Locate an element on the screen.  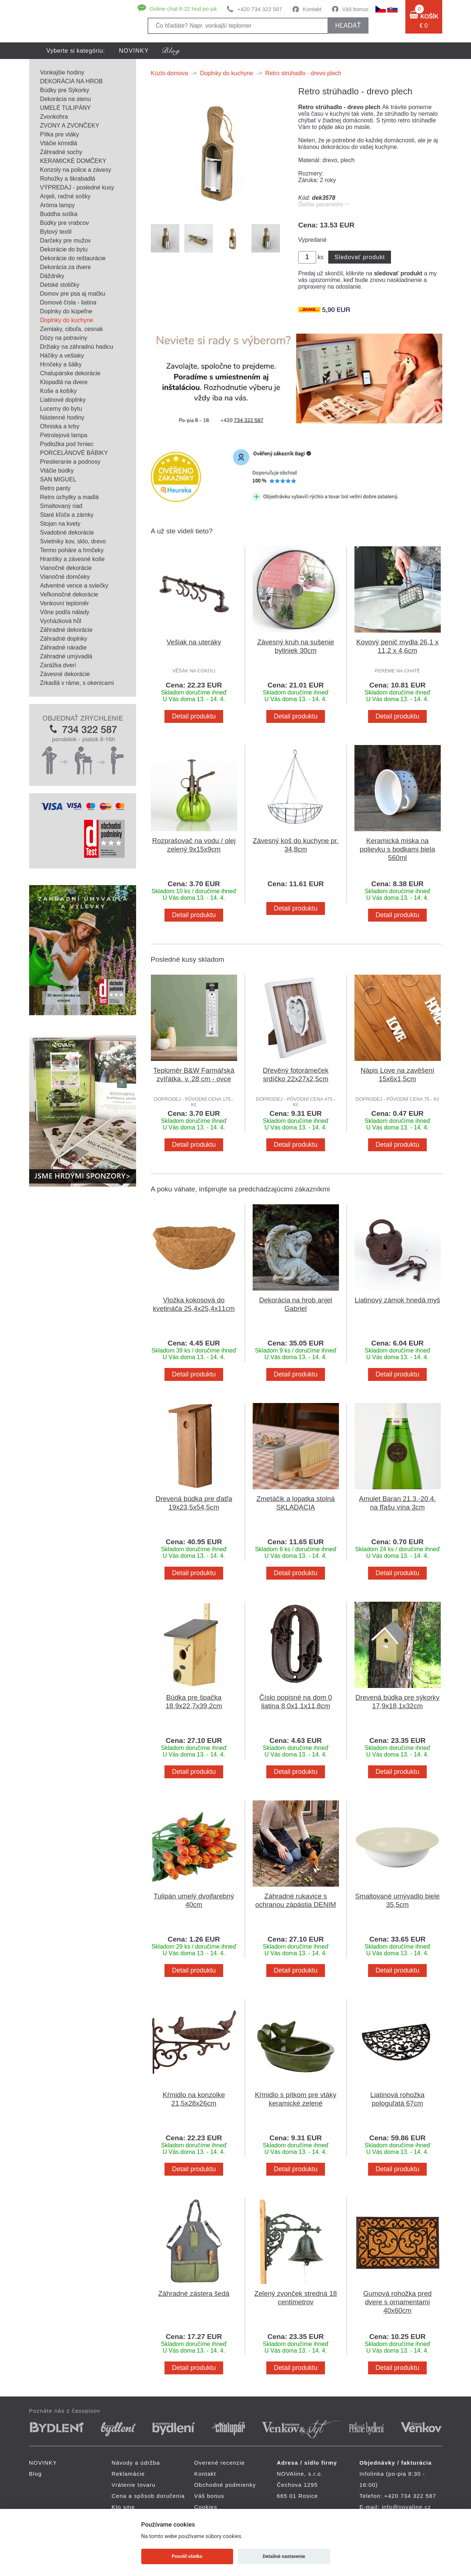
Konzoly na police a závesy is located at coordinates (75, 170).